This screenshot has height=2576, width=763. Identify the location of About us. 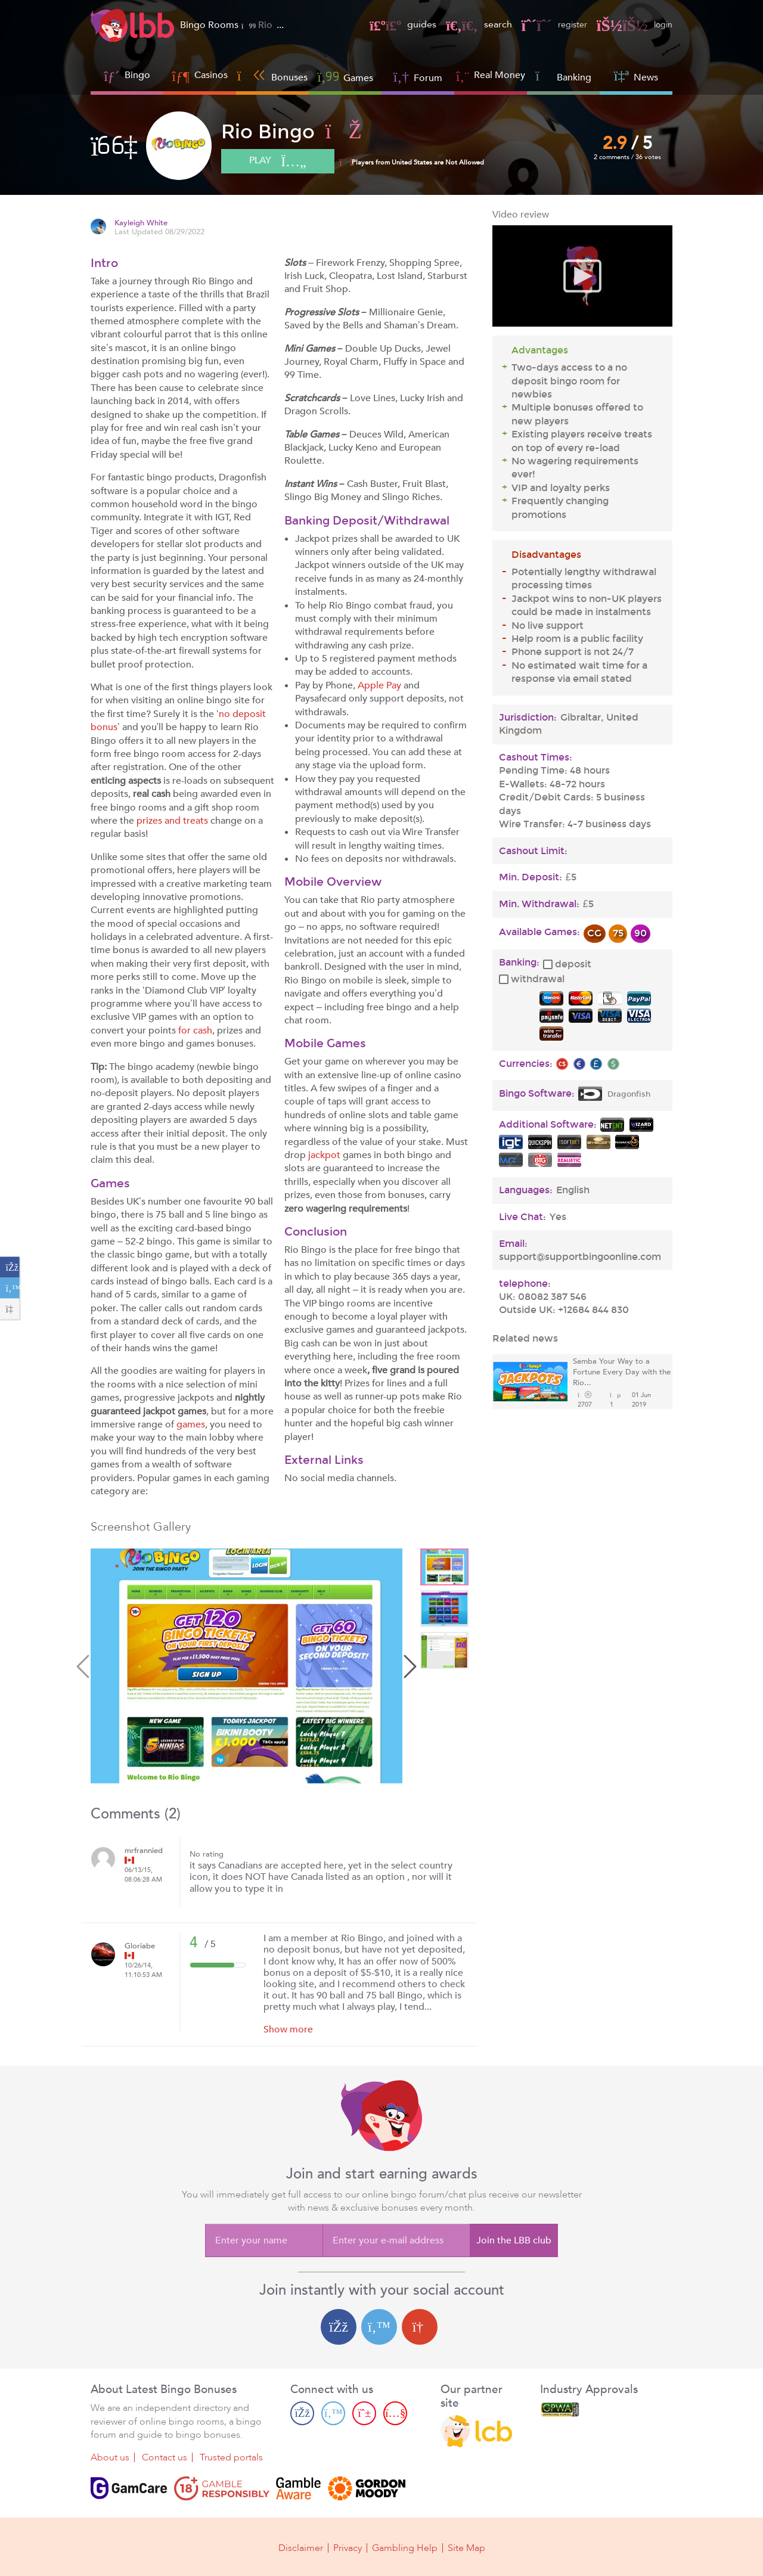
(110, 2458).